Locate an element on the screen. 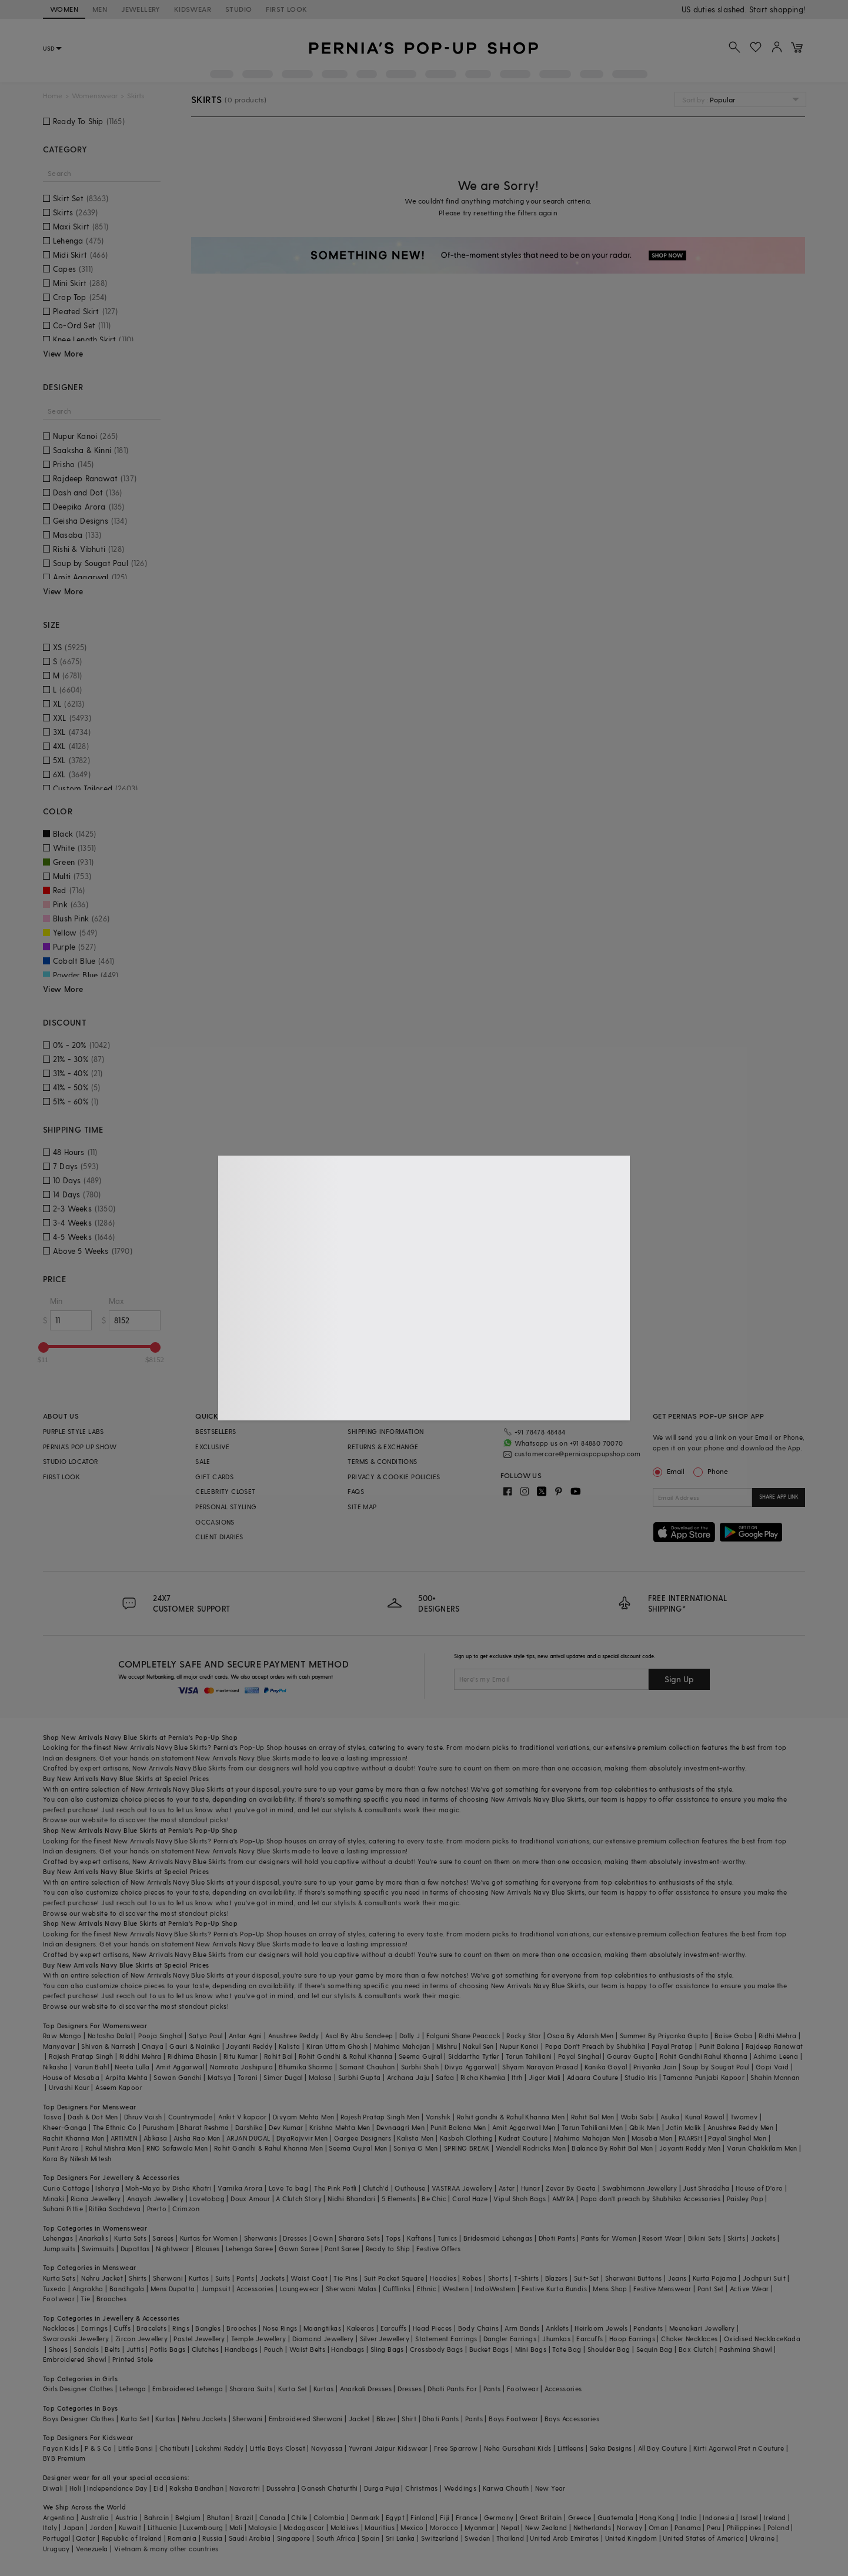 Image resolution: width=848 pixels, height=2576 pixels. Rachit Khanna Men is located at coordinates (74, 2138).